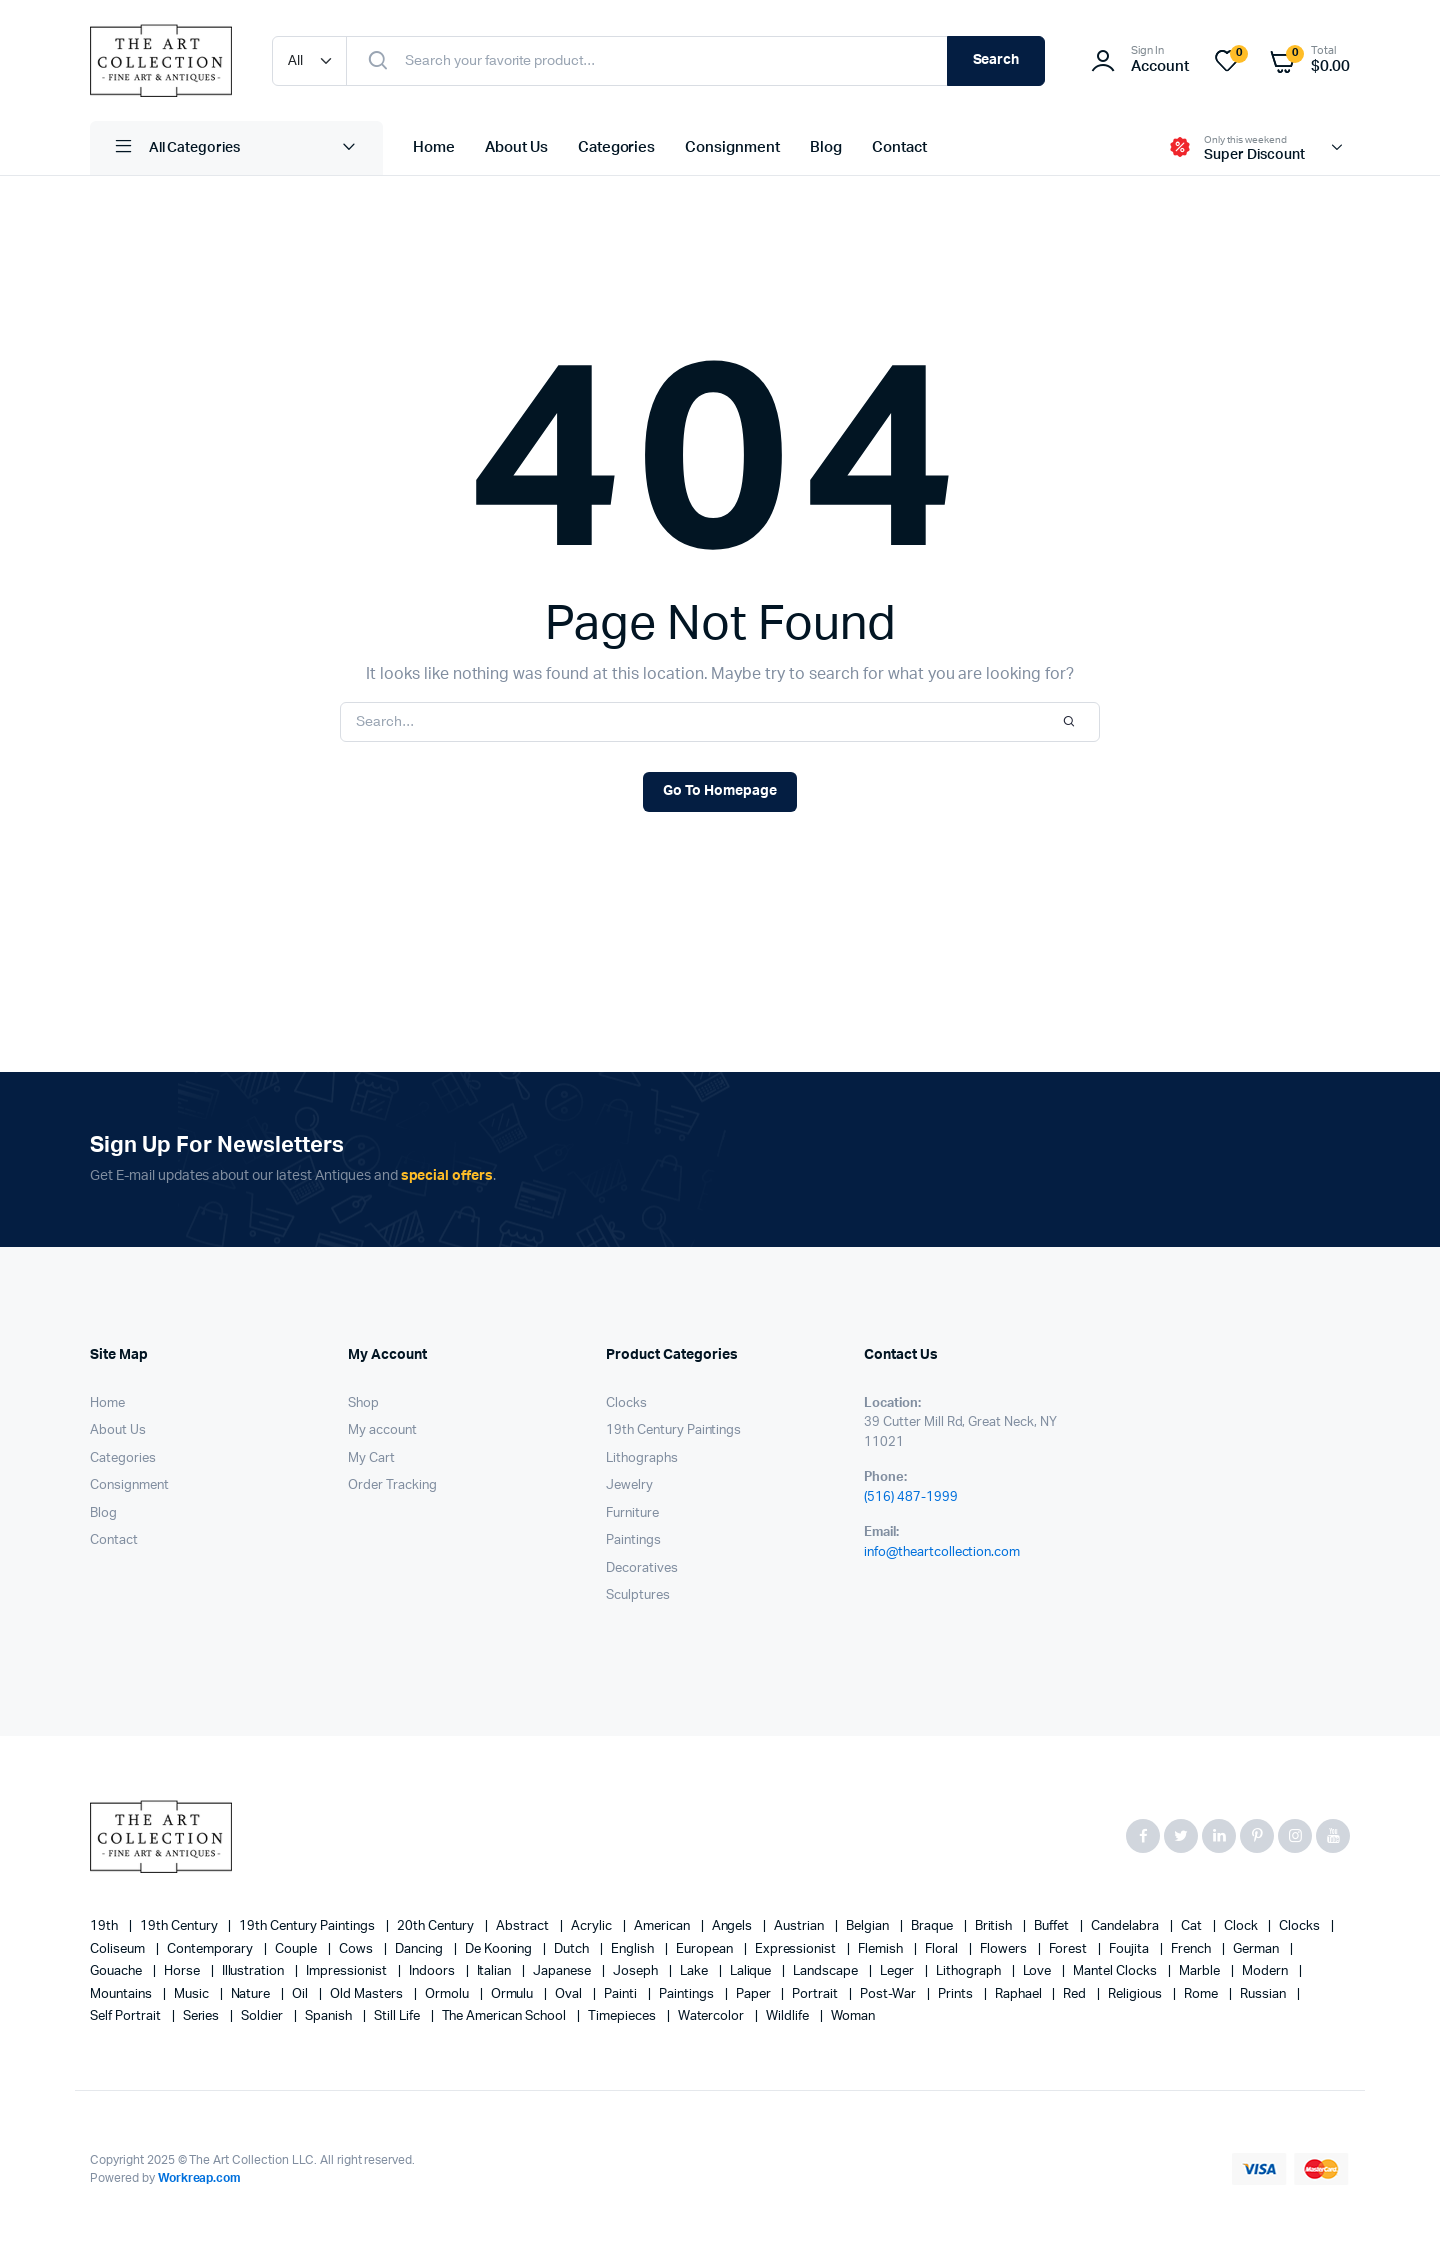  Describe the element at coordinates (573, 1949) in the screenshot. I see `Dutch` at that location.